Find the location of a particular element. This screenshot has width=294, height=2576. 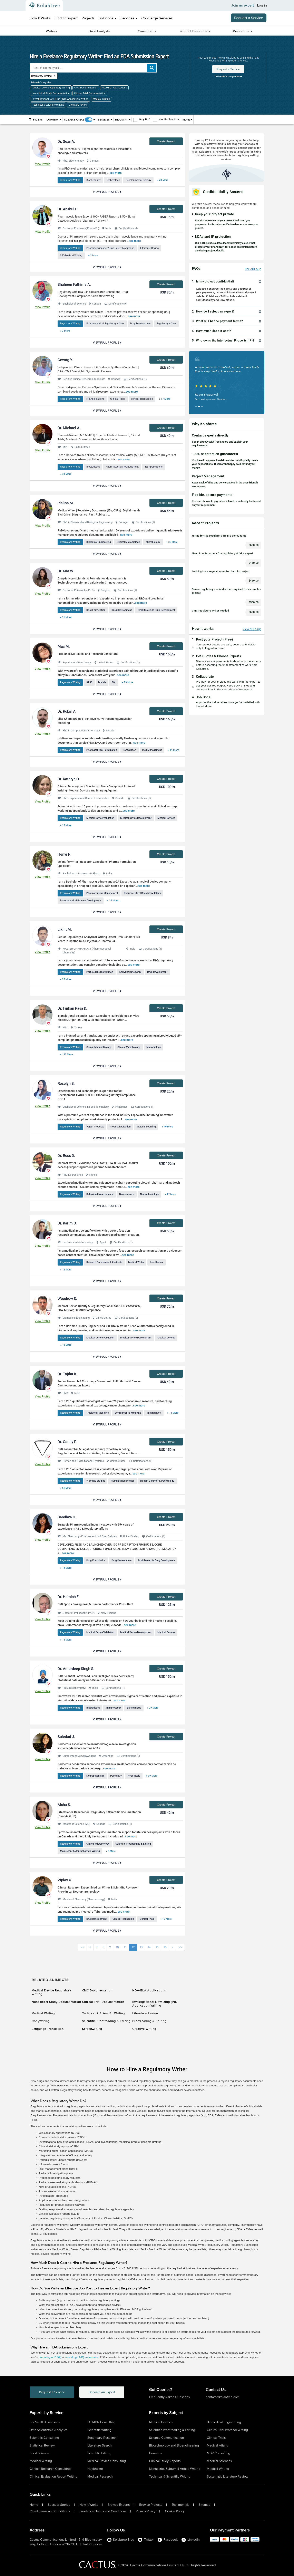

Literature Search is located at coordinates (99, 2445).